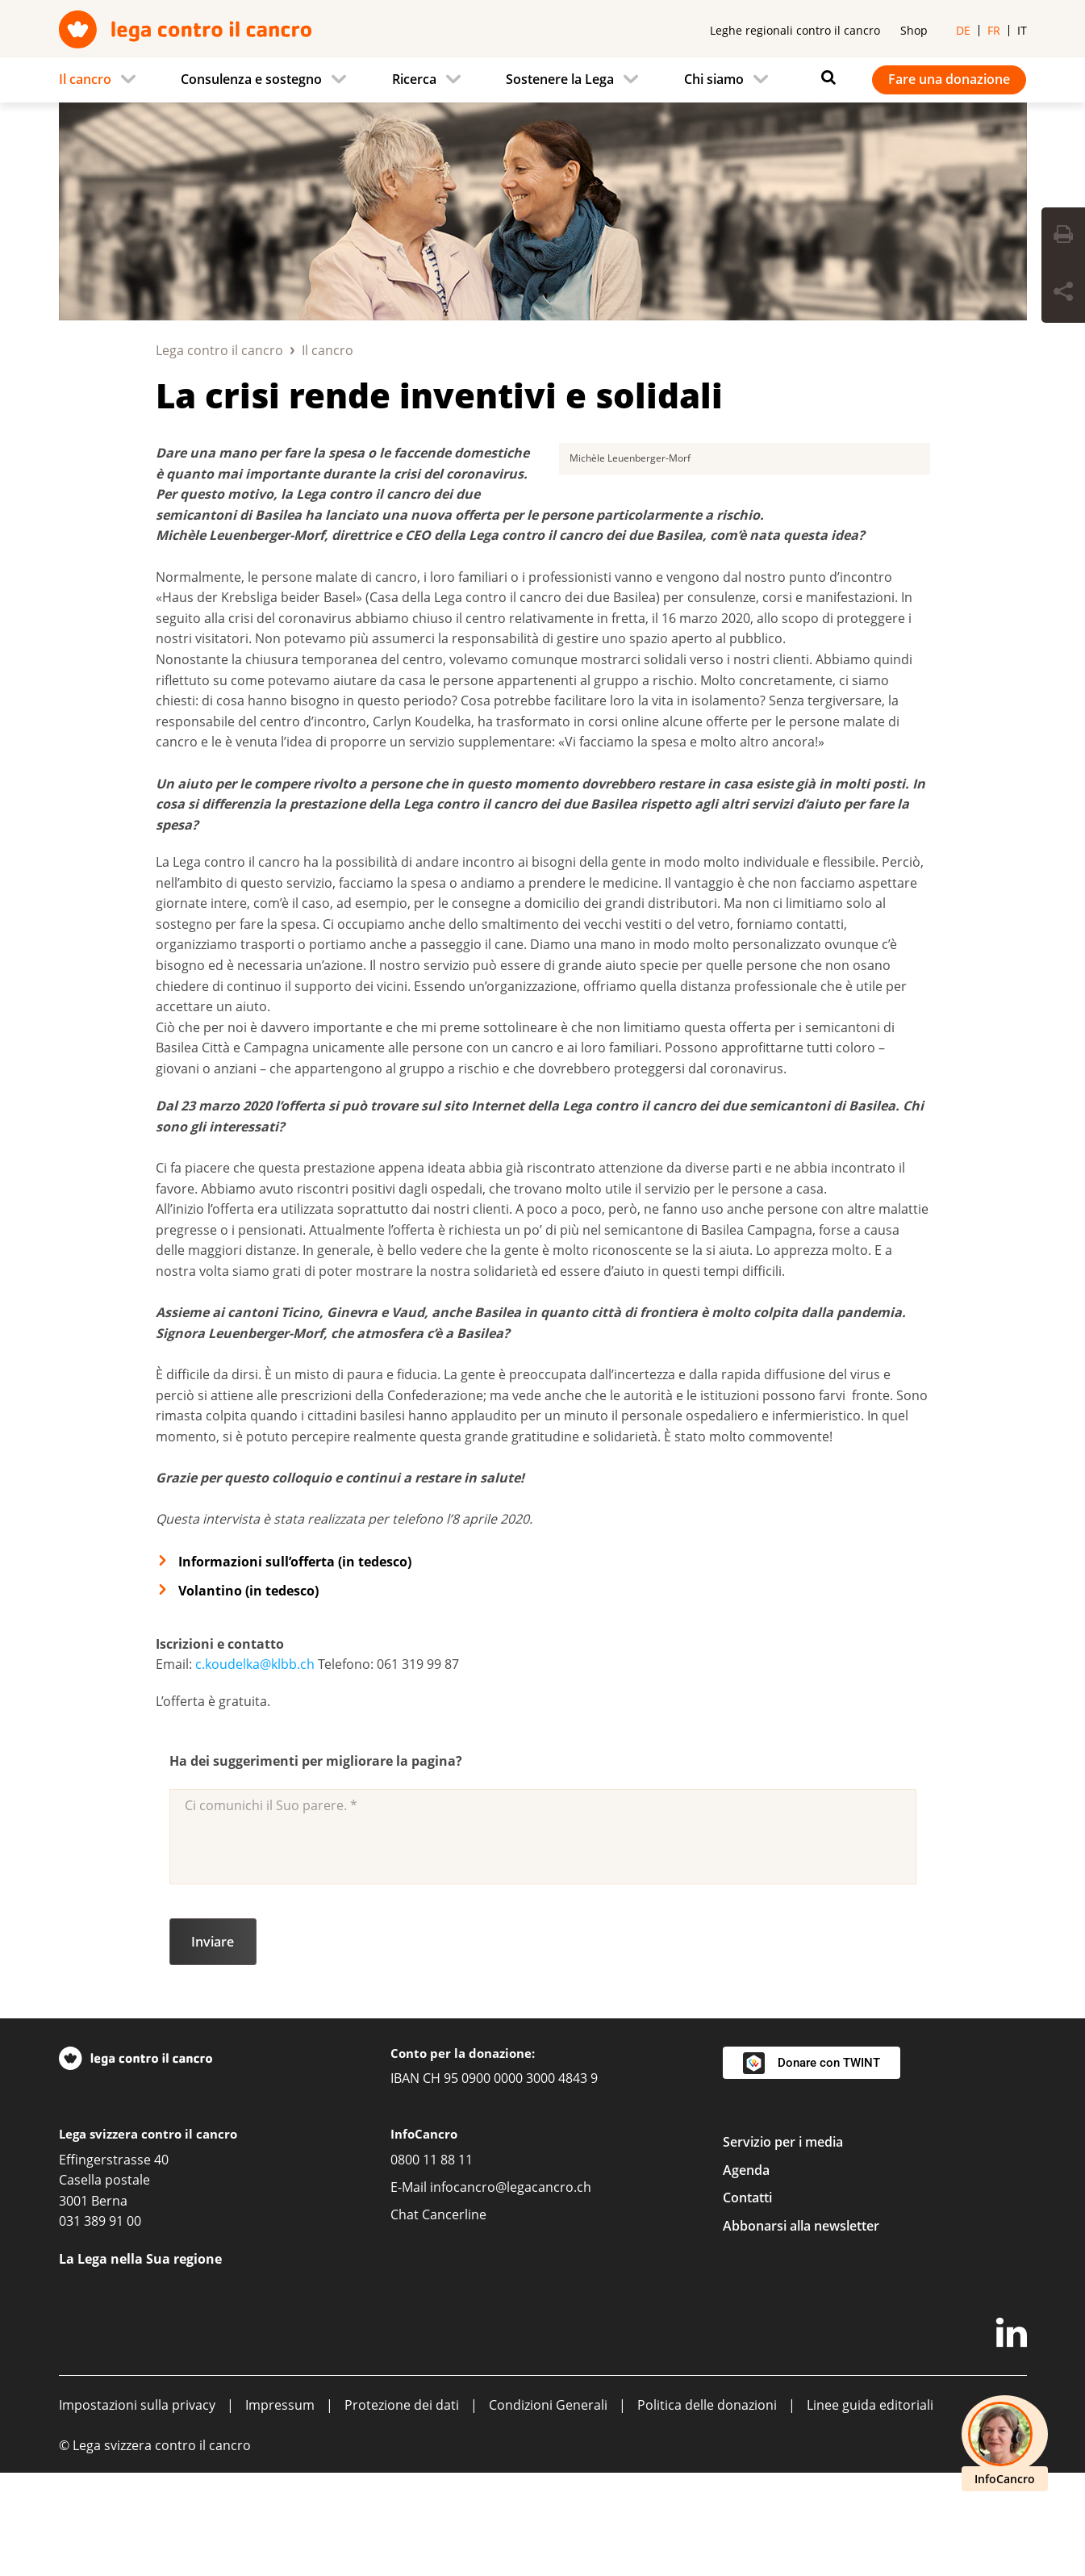 This screenshot has width=1085, height=2576. I want to click on Contatti, so click(747, 2301).